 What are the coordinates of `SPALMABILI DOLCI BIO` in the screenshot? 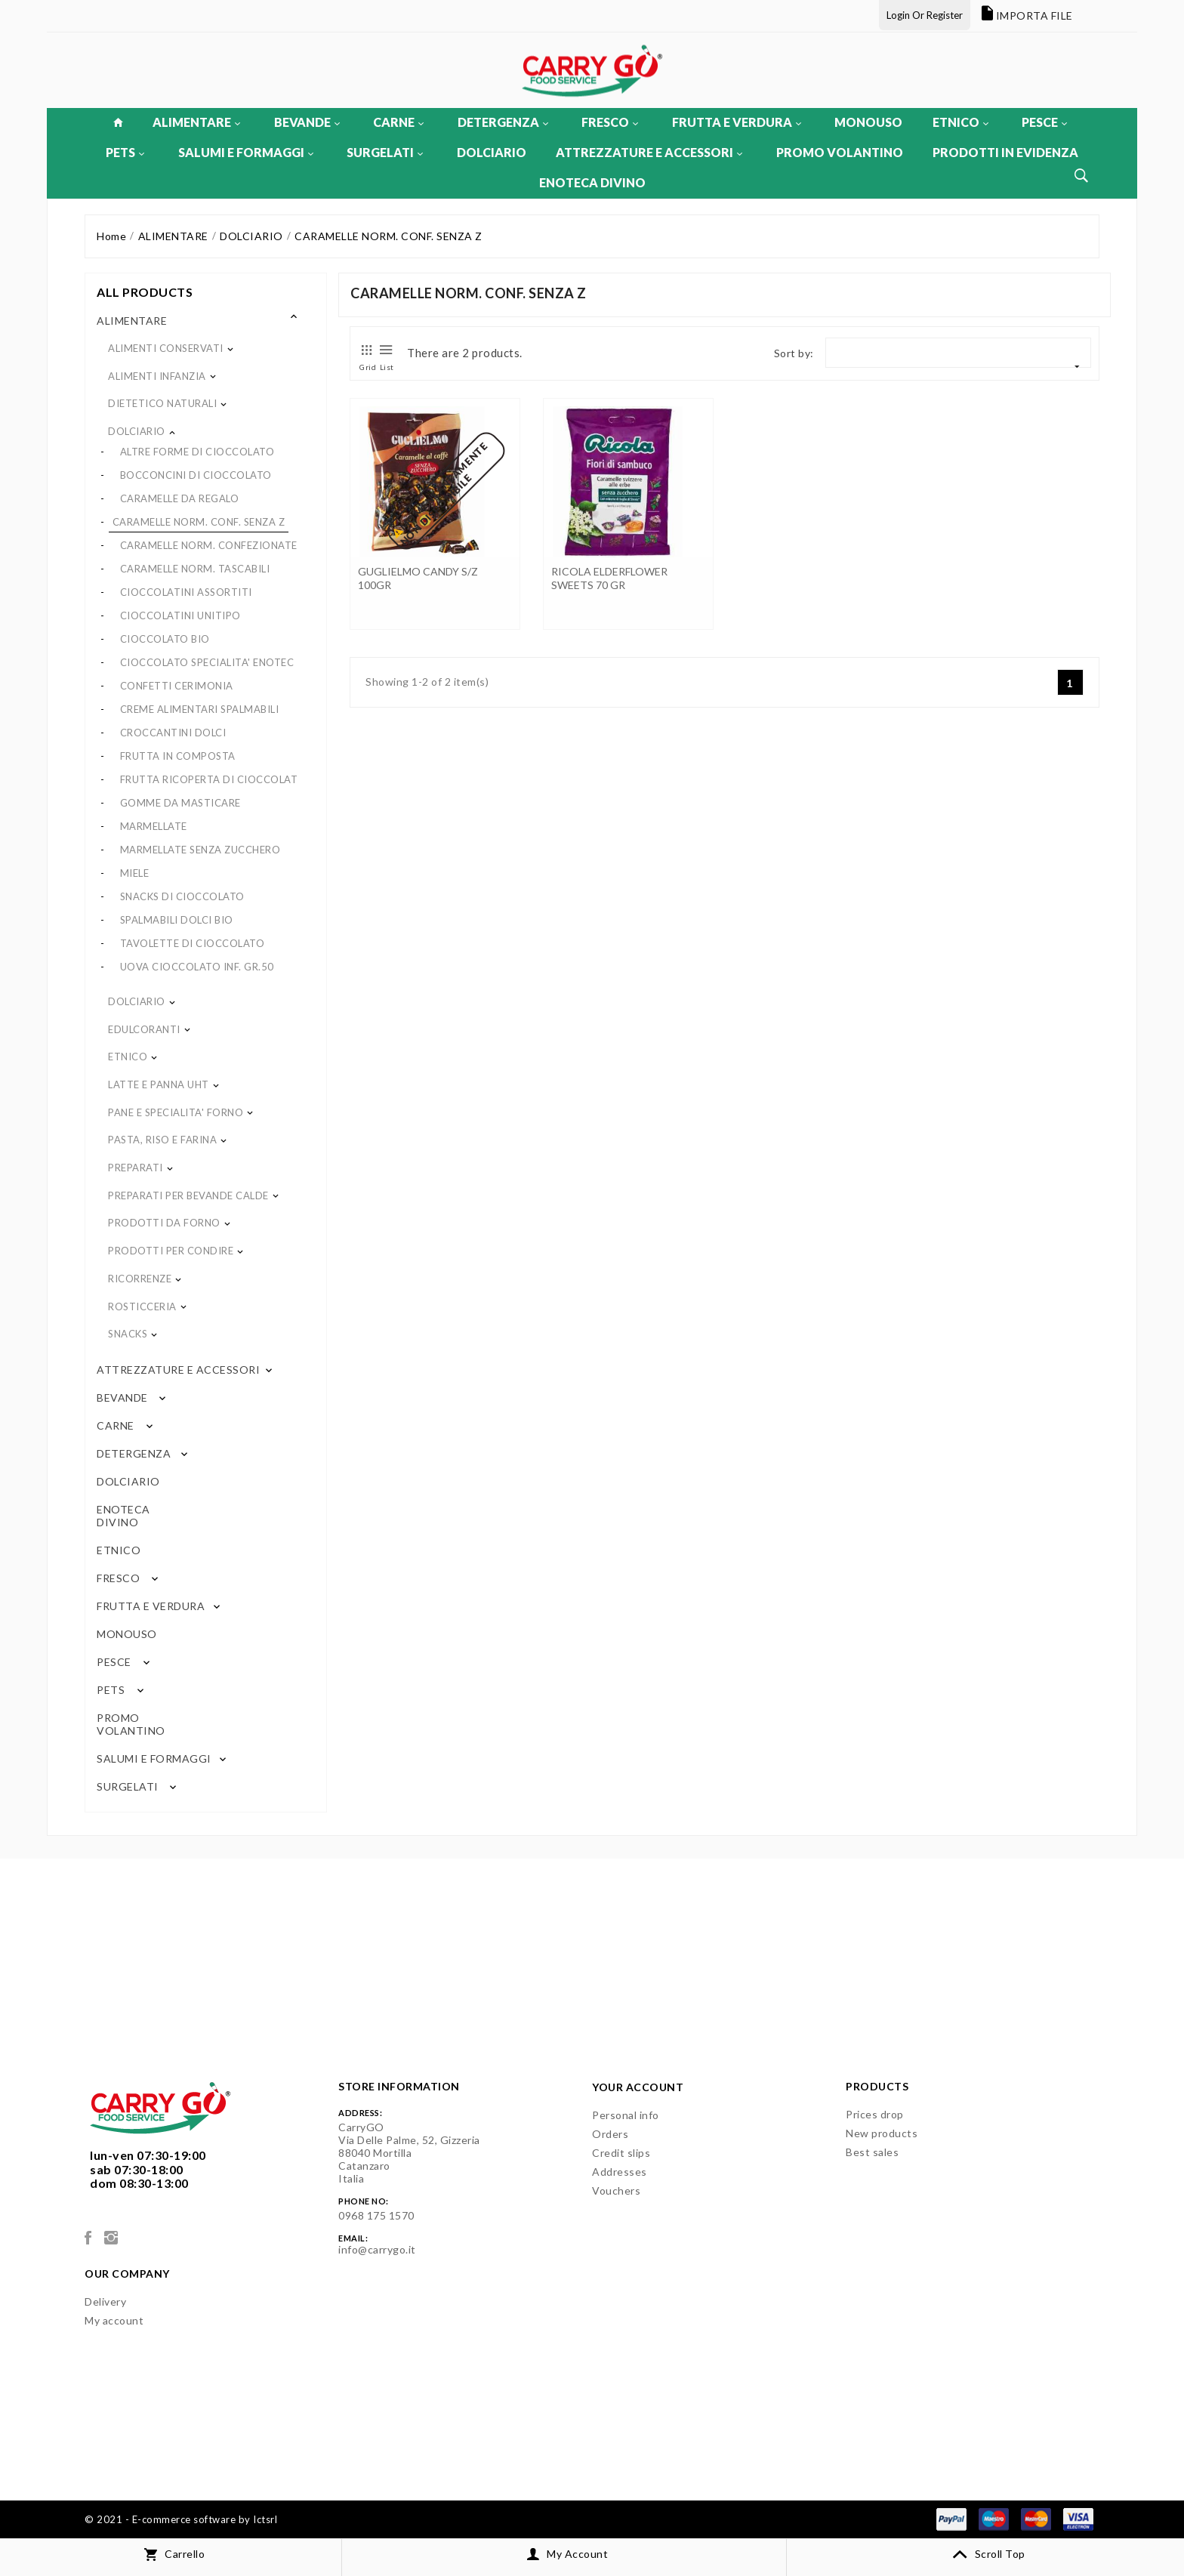 It's located at (176, 920).